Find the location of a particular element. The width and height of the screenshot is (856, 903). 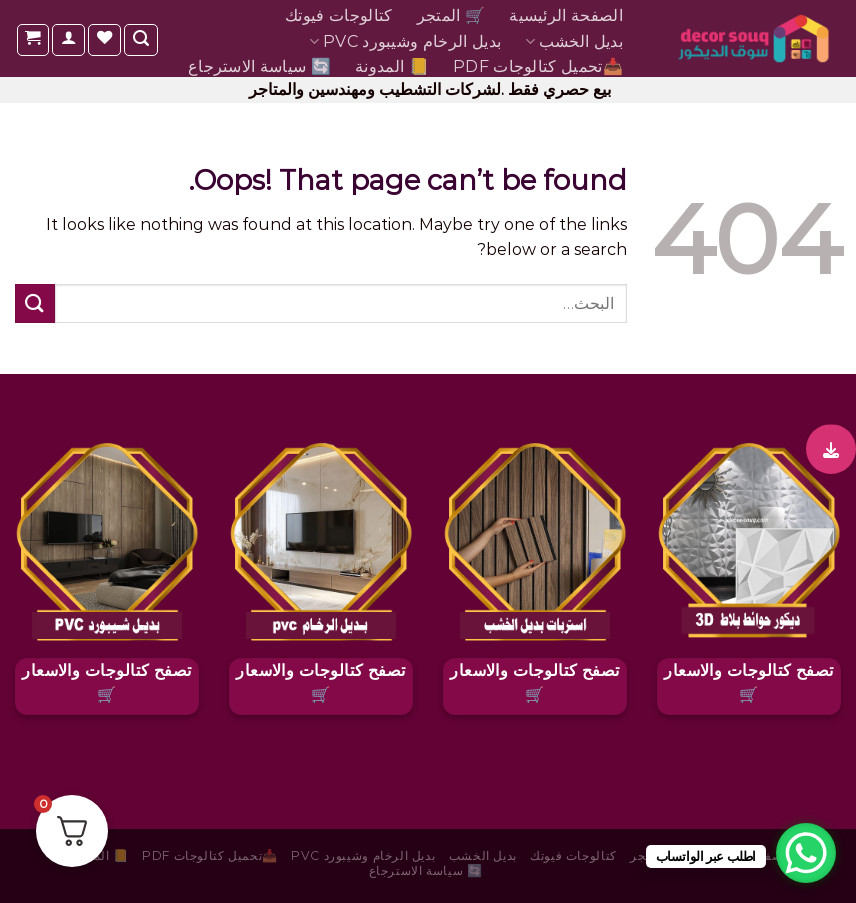

بديل الخشب is located at coordinates (574, 41).